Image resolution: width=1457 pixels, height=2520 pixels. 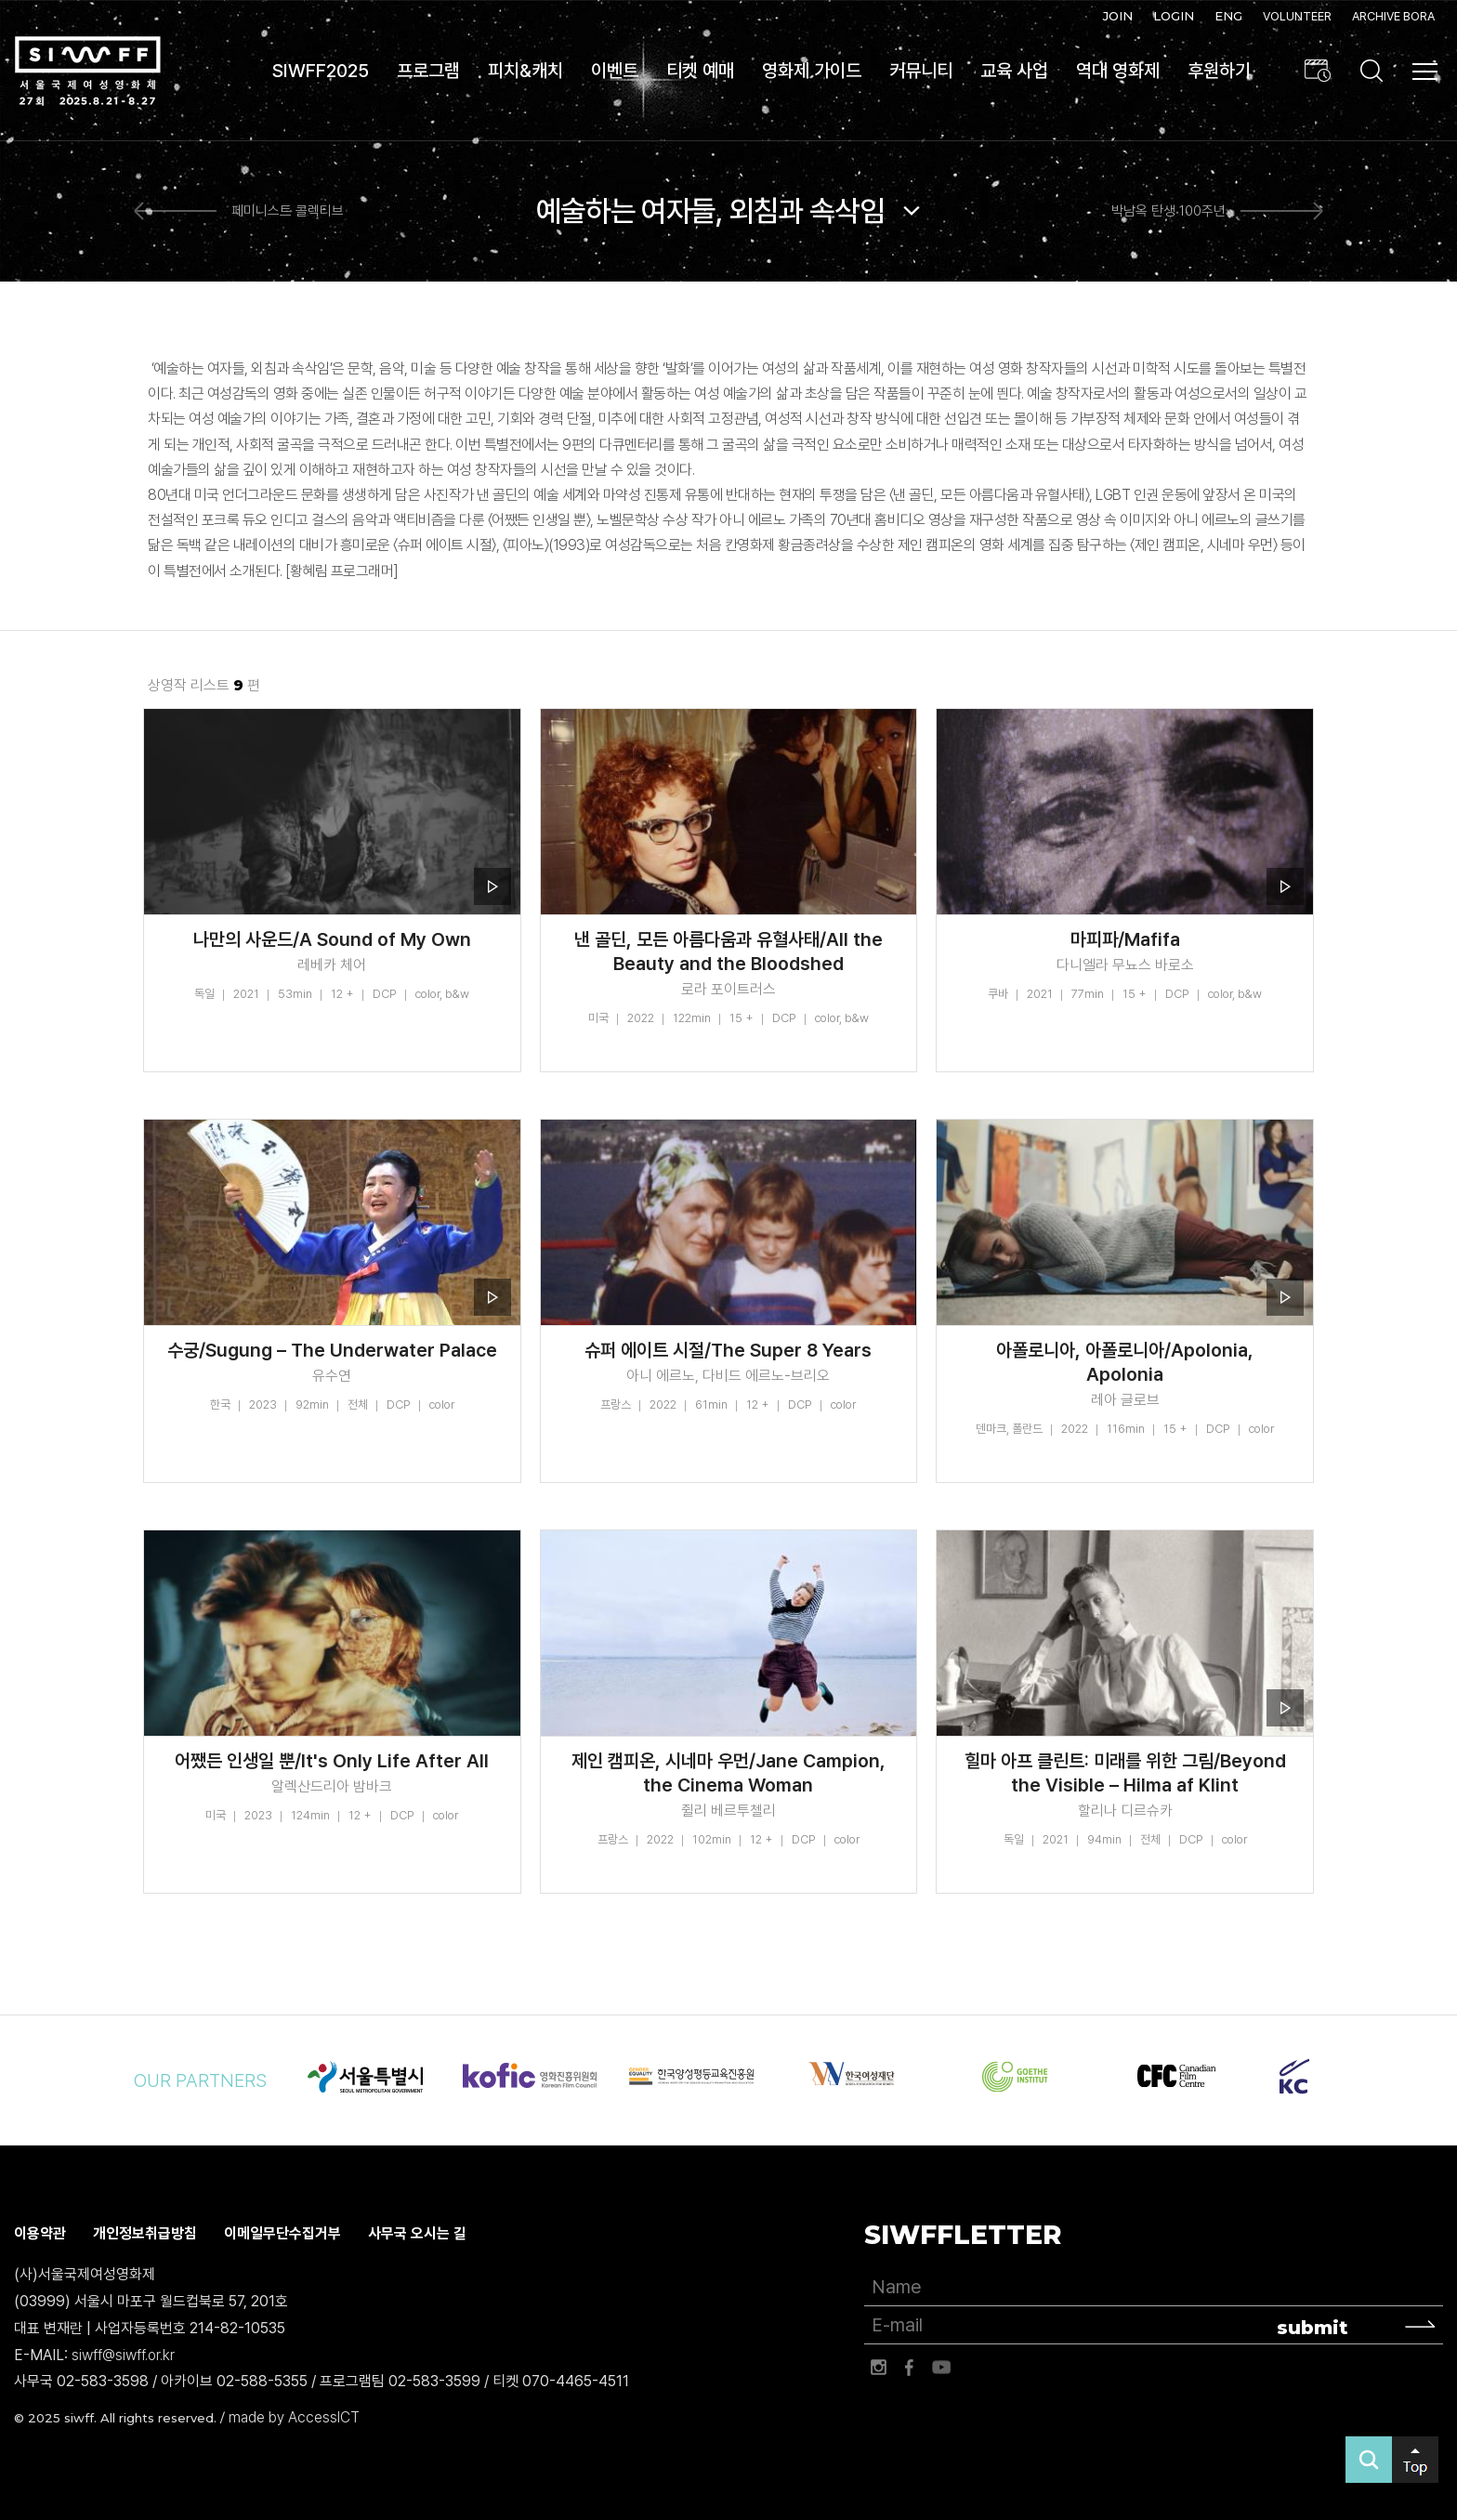 What do you see at coordinates (87, 70) in the screenshot?
I see `서울국제여성영화제` at bounding box center [87, 70].